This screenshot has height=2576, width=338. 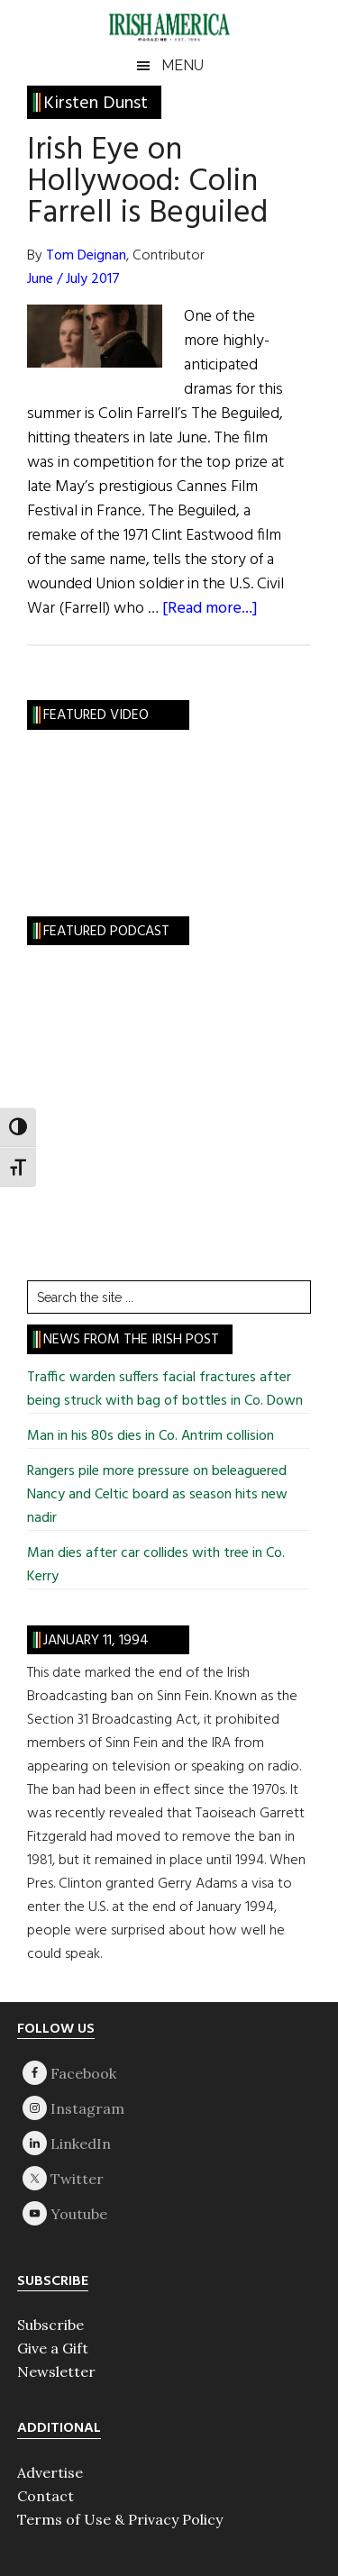 I want to click on June / July 2017, so click(x=73, y=279).